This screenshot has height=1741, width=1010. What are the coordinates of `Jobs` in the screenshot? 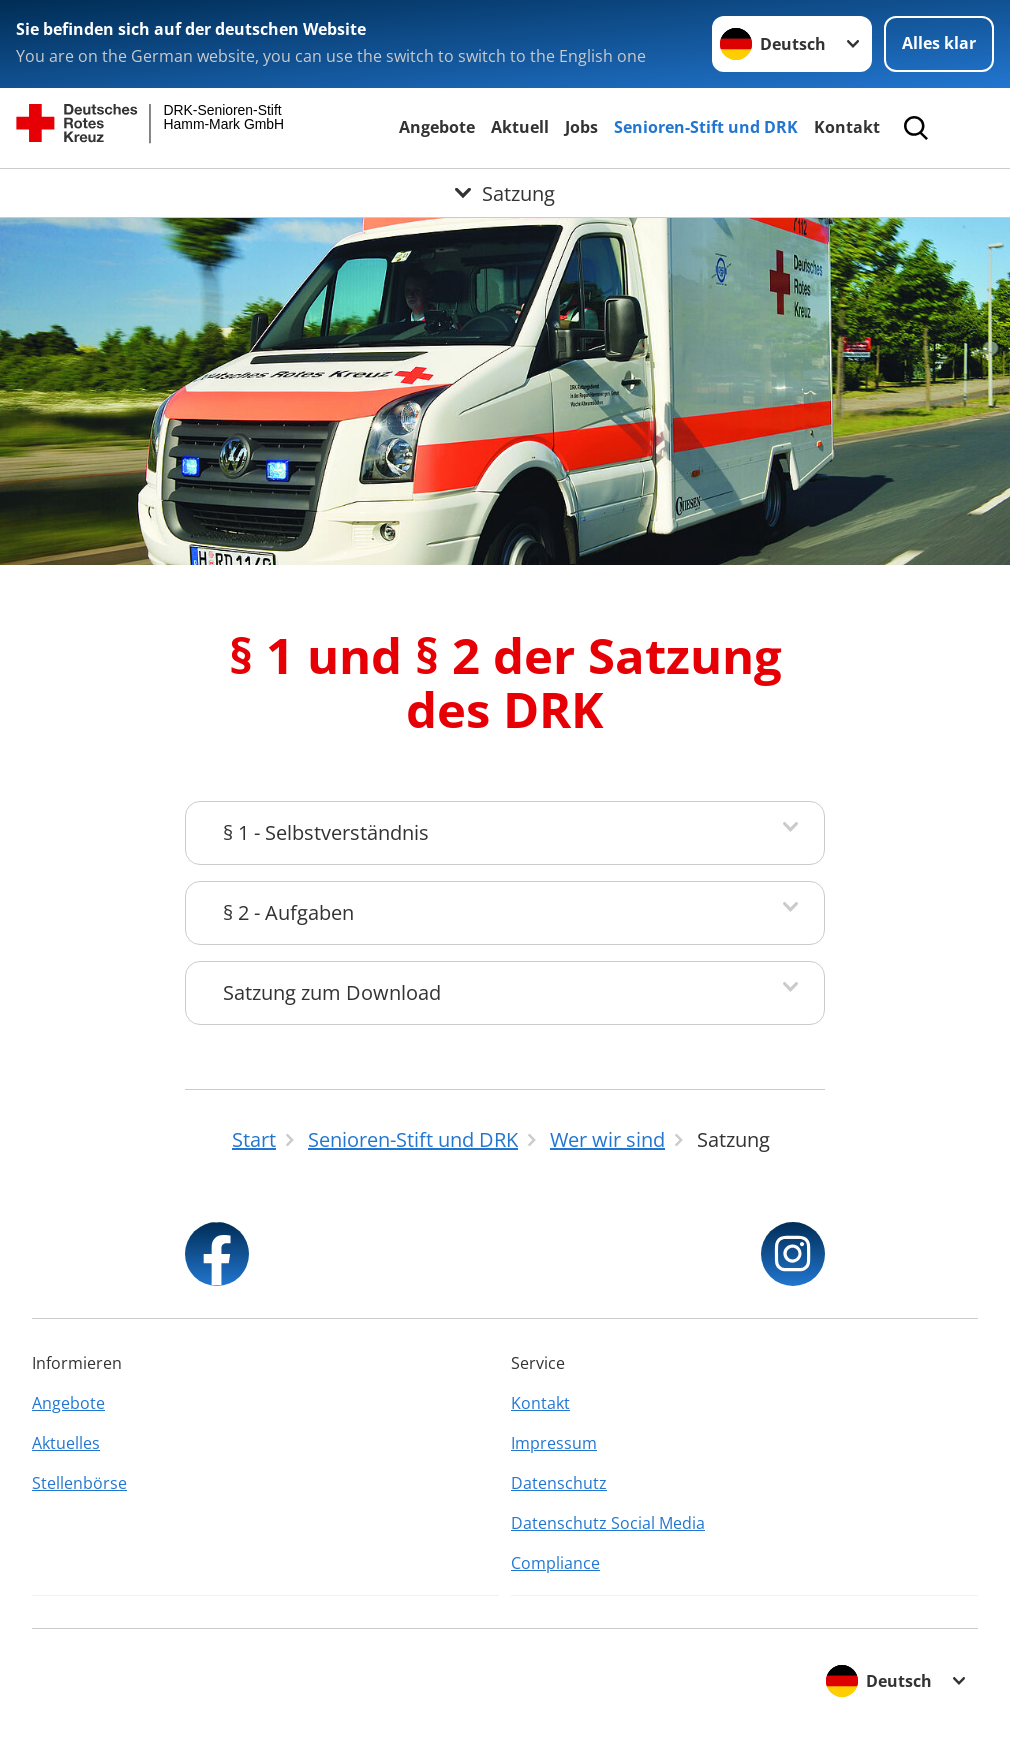 It's located at (581, 127).